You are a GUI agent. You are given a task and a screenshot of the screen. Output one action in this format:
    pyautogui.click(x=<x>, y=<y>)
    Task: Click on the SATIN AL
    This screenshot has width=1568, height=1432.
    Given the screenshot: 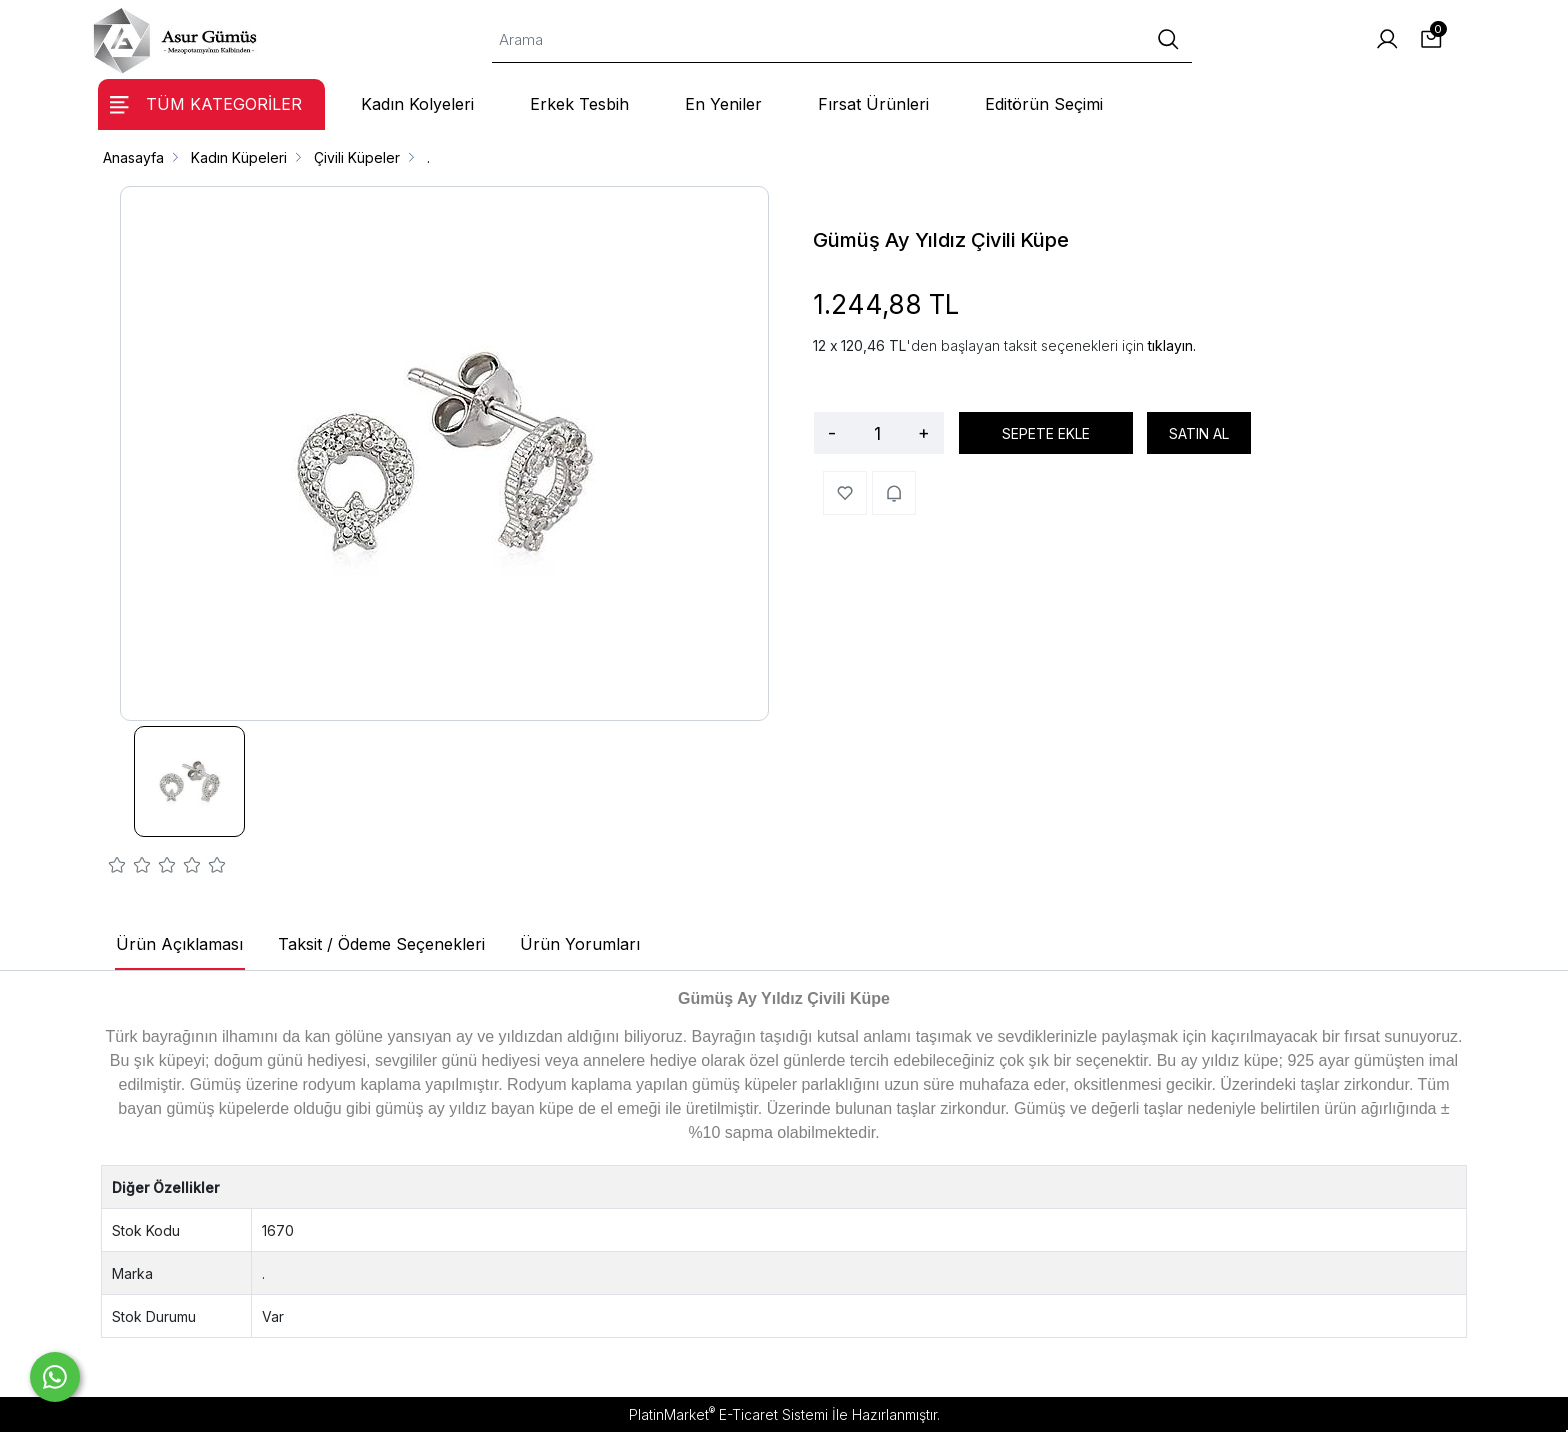 What is the action you would take?
    pyautogui.click(x=1199, y=433)
    